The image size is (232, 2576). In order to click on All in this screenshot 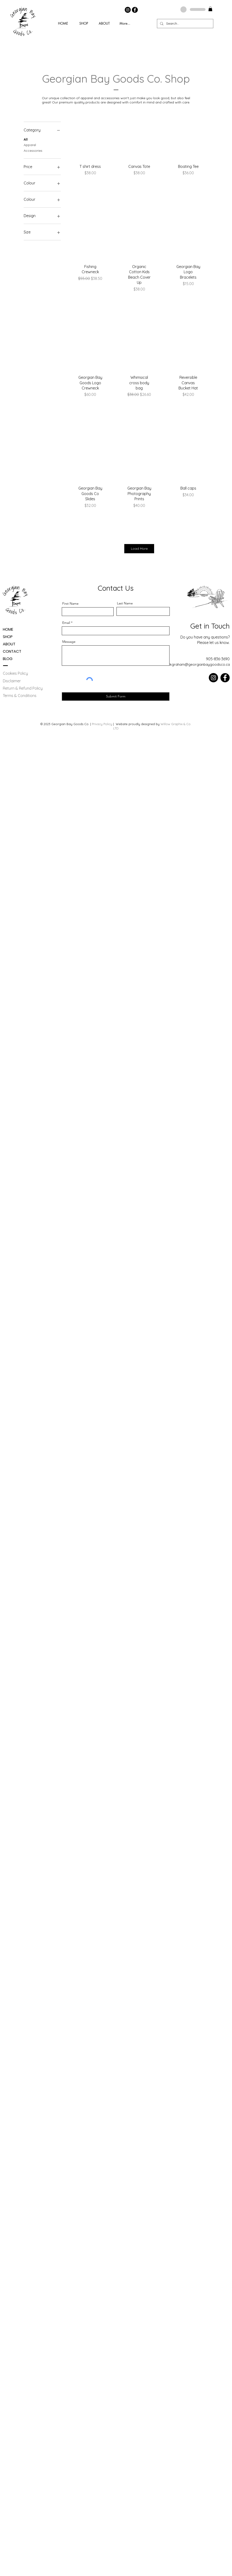, I will do `click(26, 139)`.